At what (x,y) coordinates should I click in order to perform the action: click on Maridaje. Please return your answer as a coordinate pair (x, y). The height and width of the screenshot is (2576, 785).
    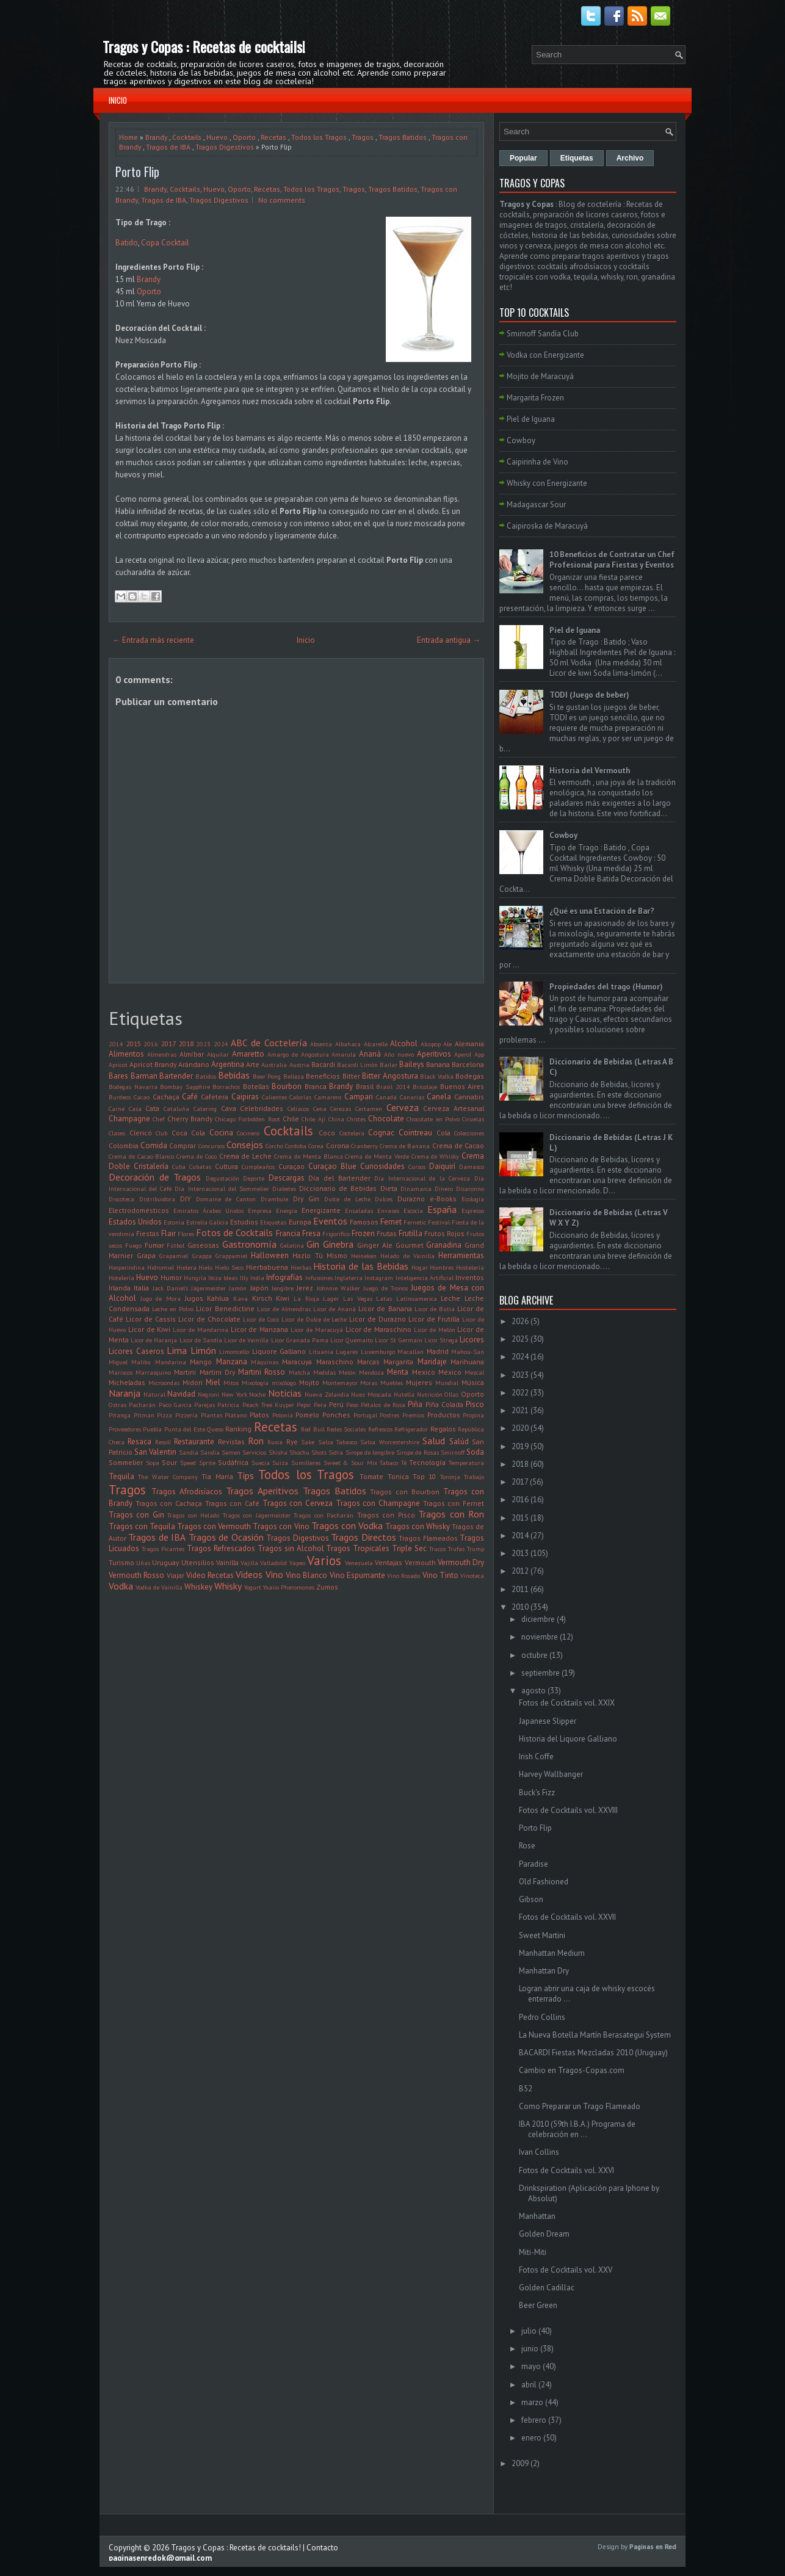
    Looking at the image, I should click on (432, 1361).